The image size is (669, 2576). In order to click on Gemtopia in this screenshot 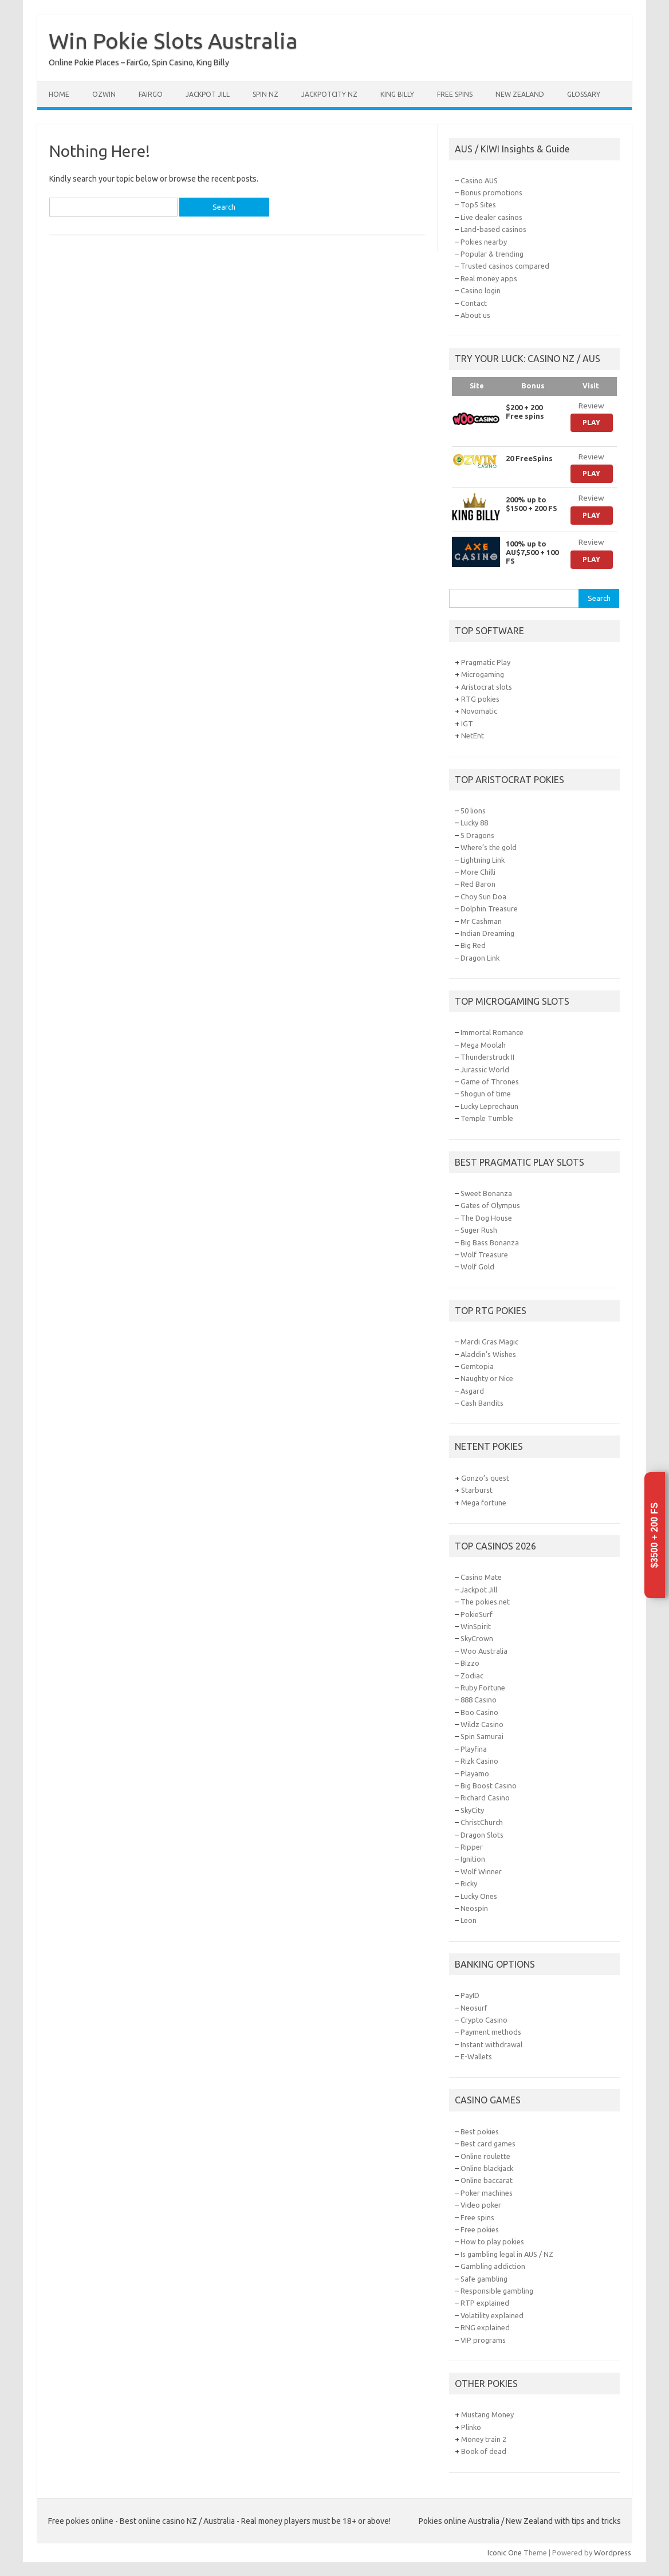, I will do `click(477, 1366)`.